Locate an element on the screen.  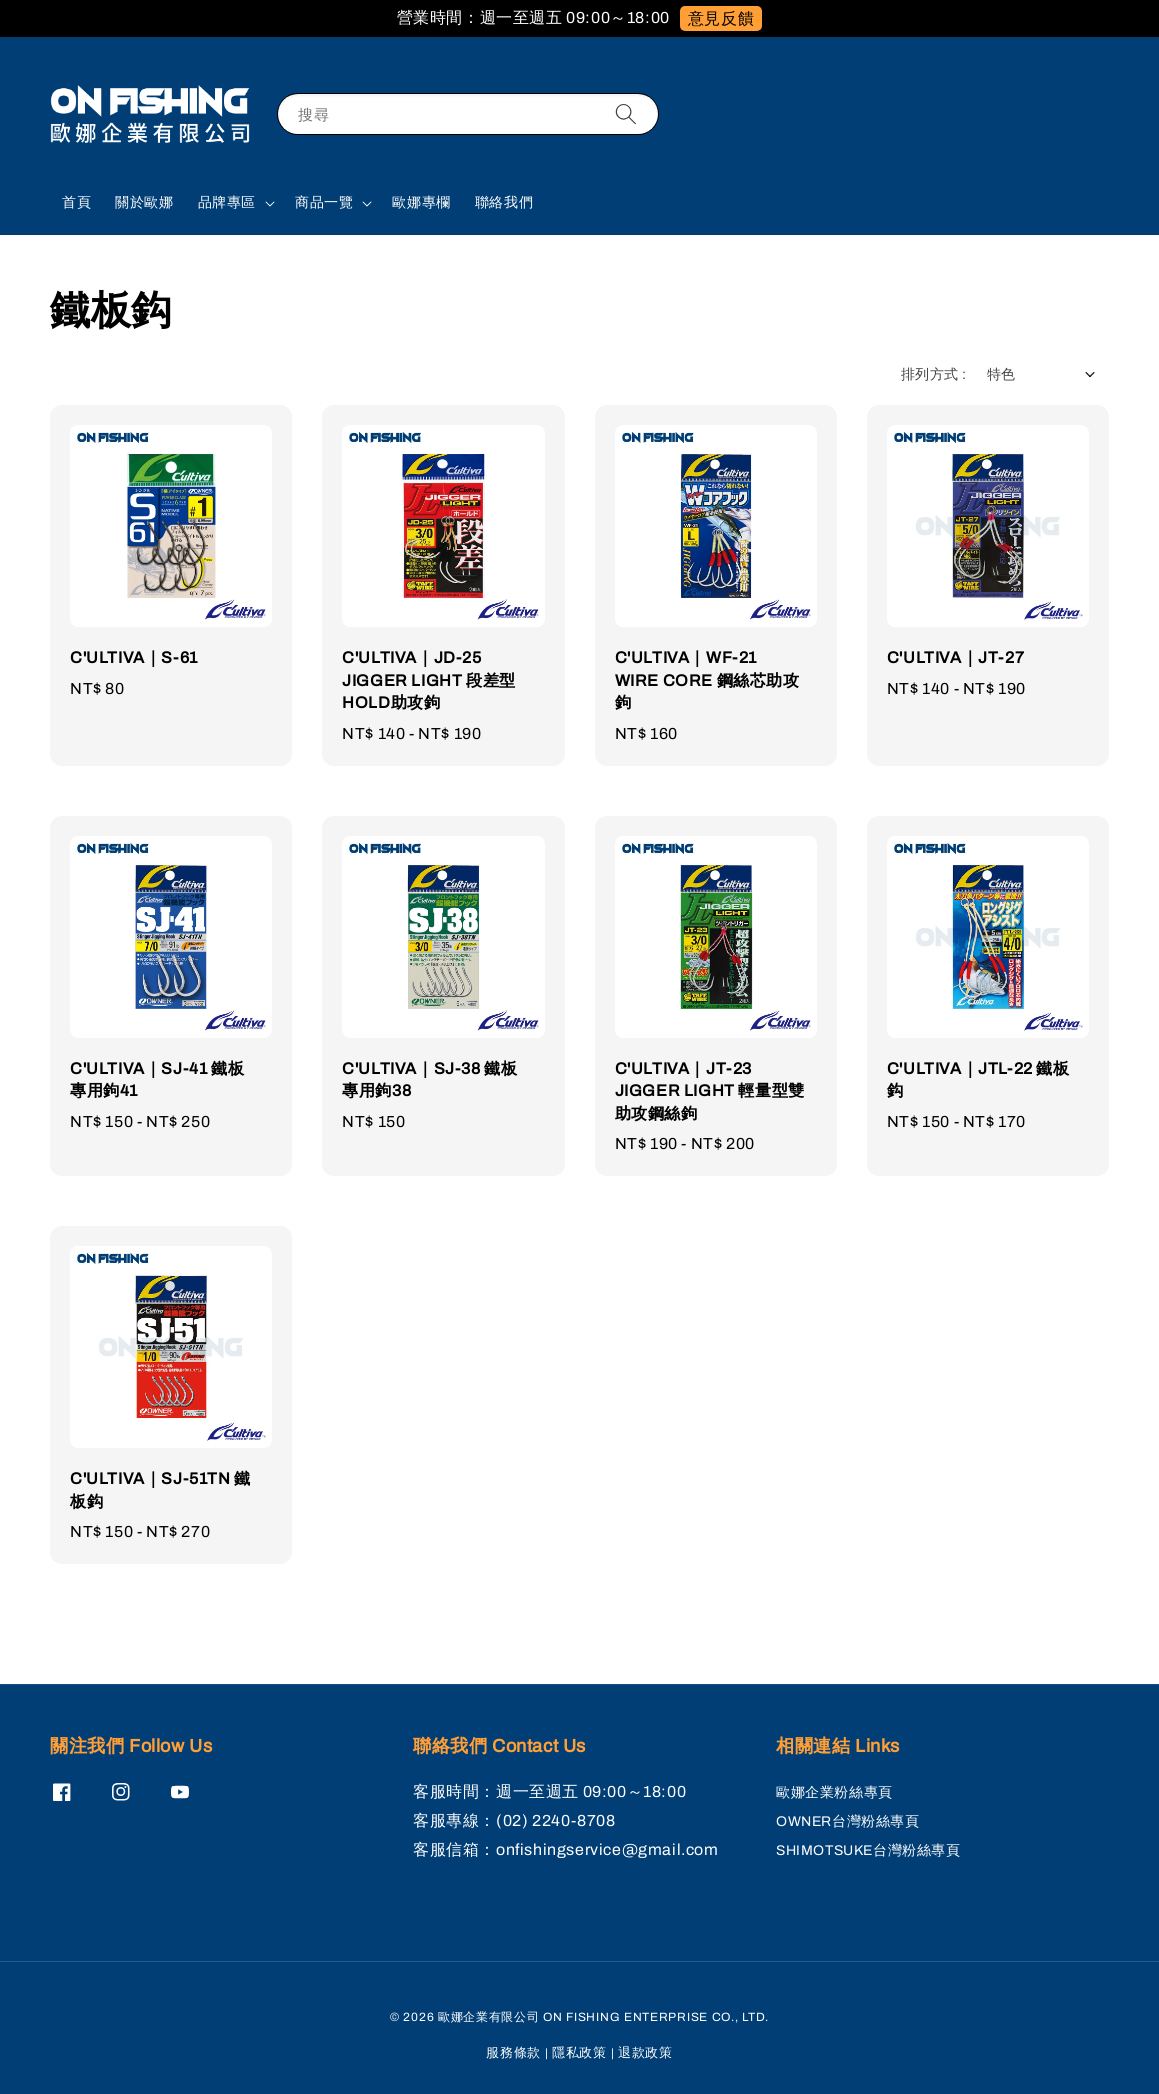
首頁 is located at coordinates (76, 202).